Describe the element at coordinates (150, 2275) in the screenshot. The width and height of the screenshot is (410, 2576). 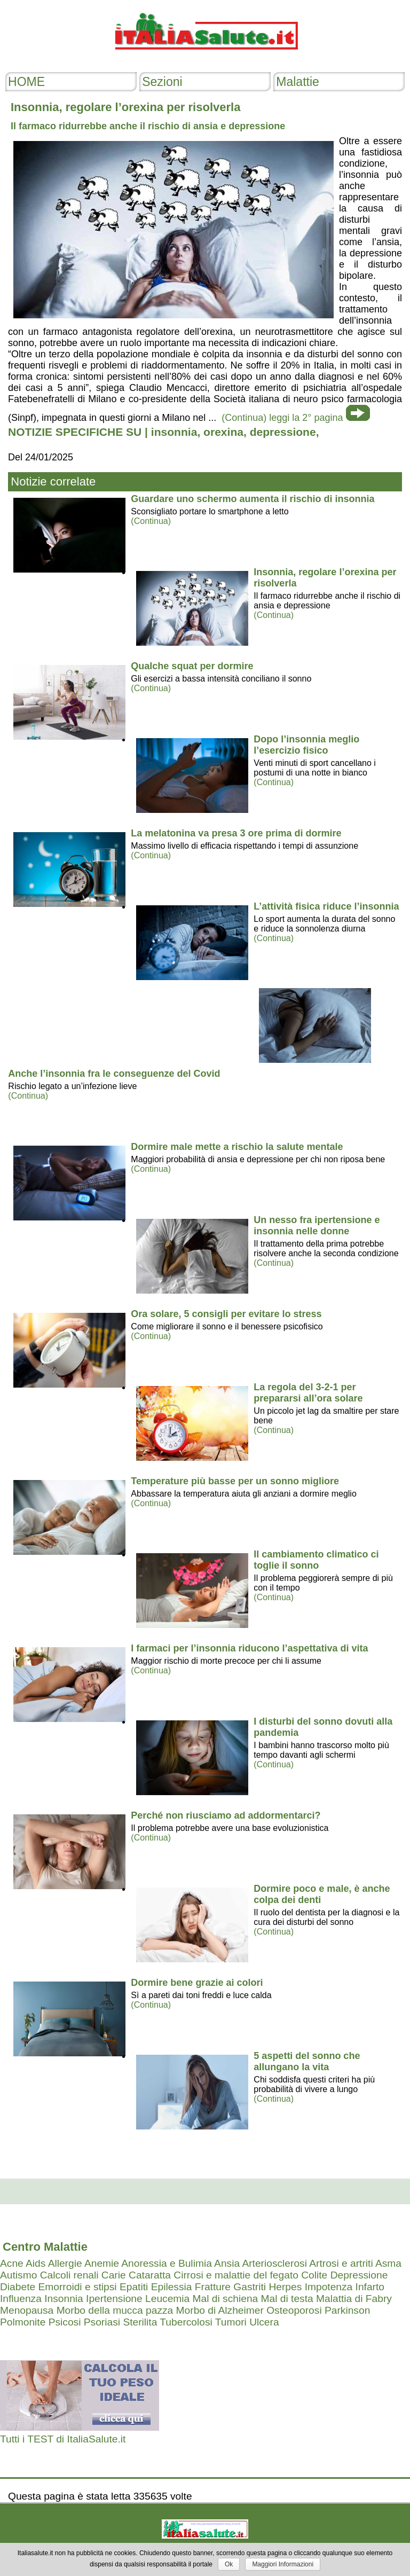
I see `Cataratta` at that location.